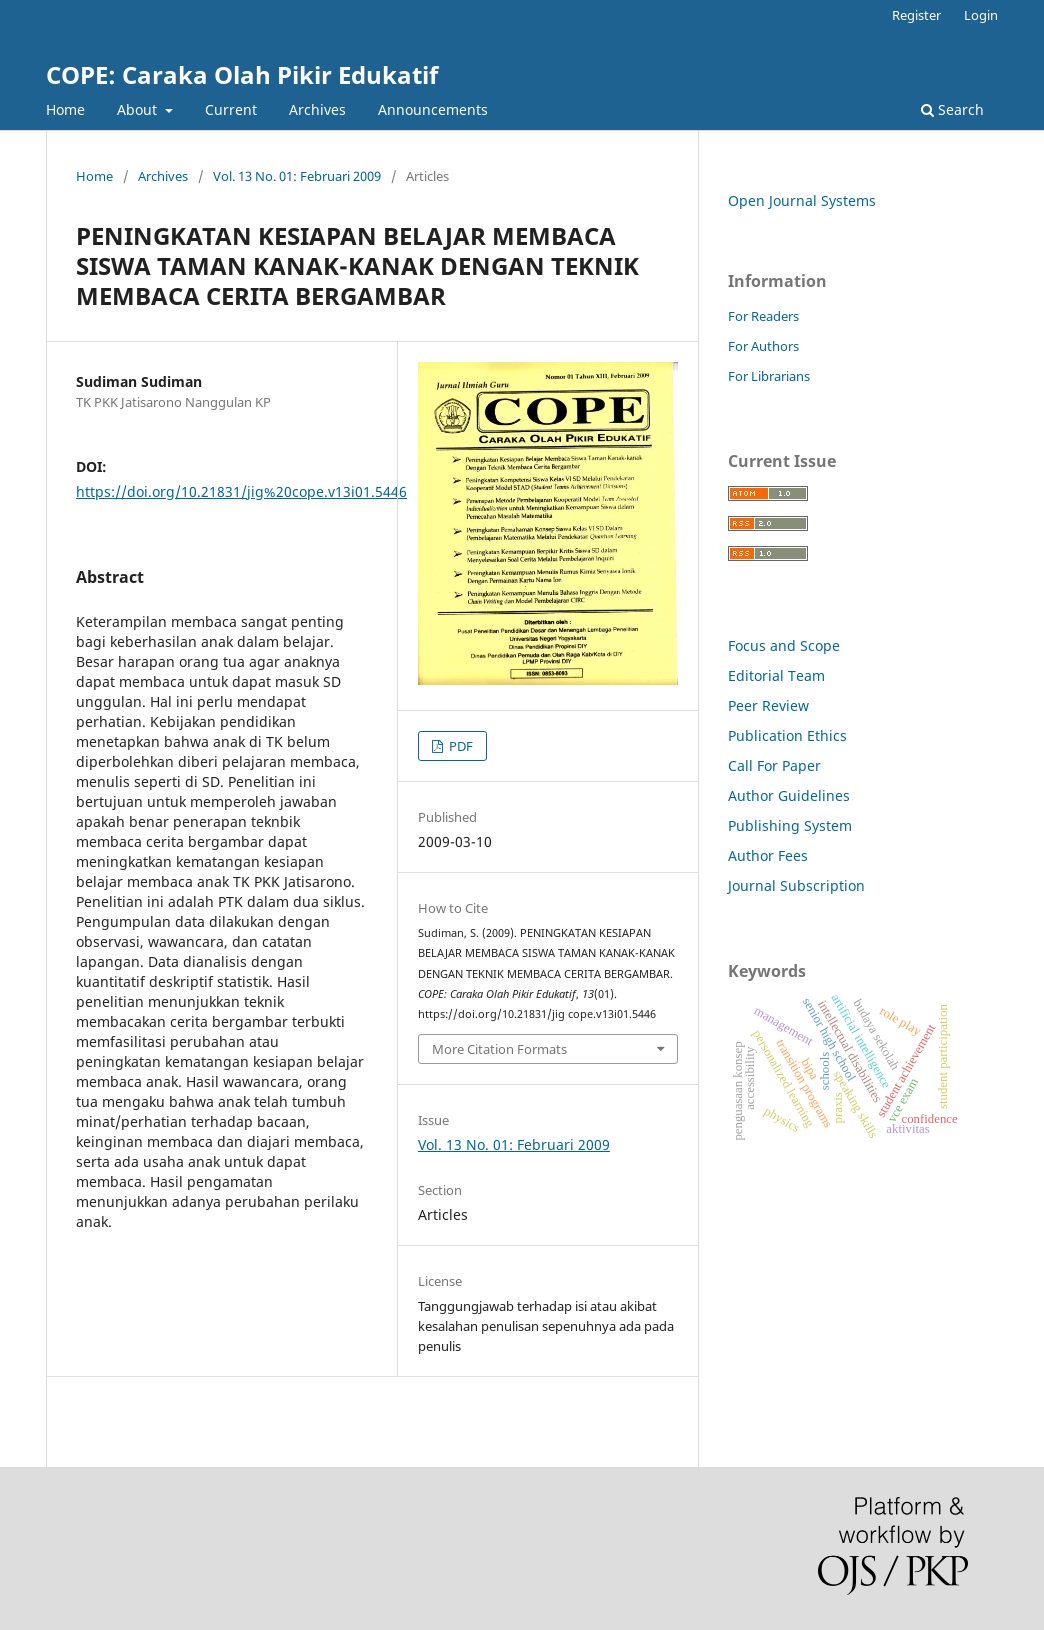  Describe the element at coordinates (241, 491) in the screenshot. I see `https://doi.org/10.21831/jig%20cope.v13i01.5446` at that location.